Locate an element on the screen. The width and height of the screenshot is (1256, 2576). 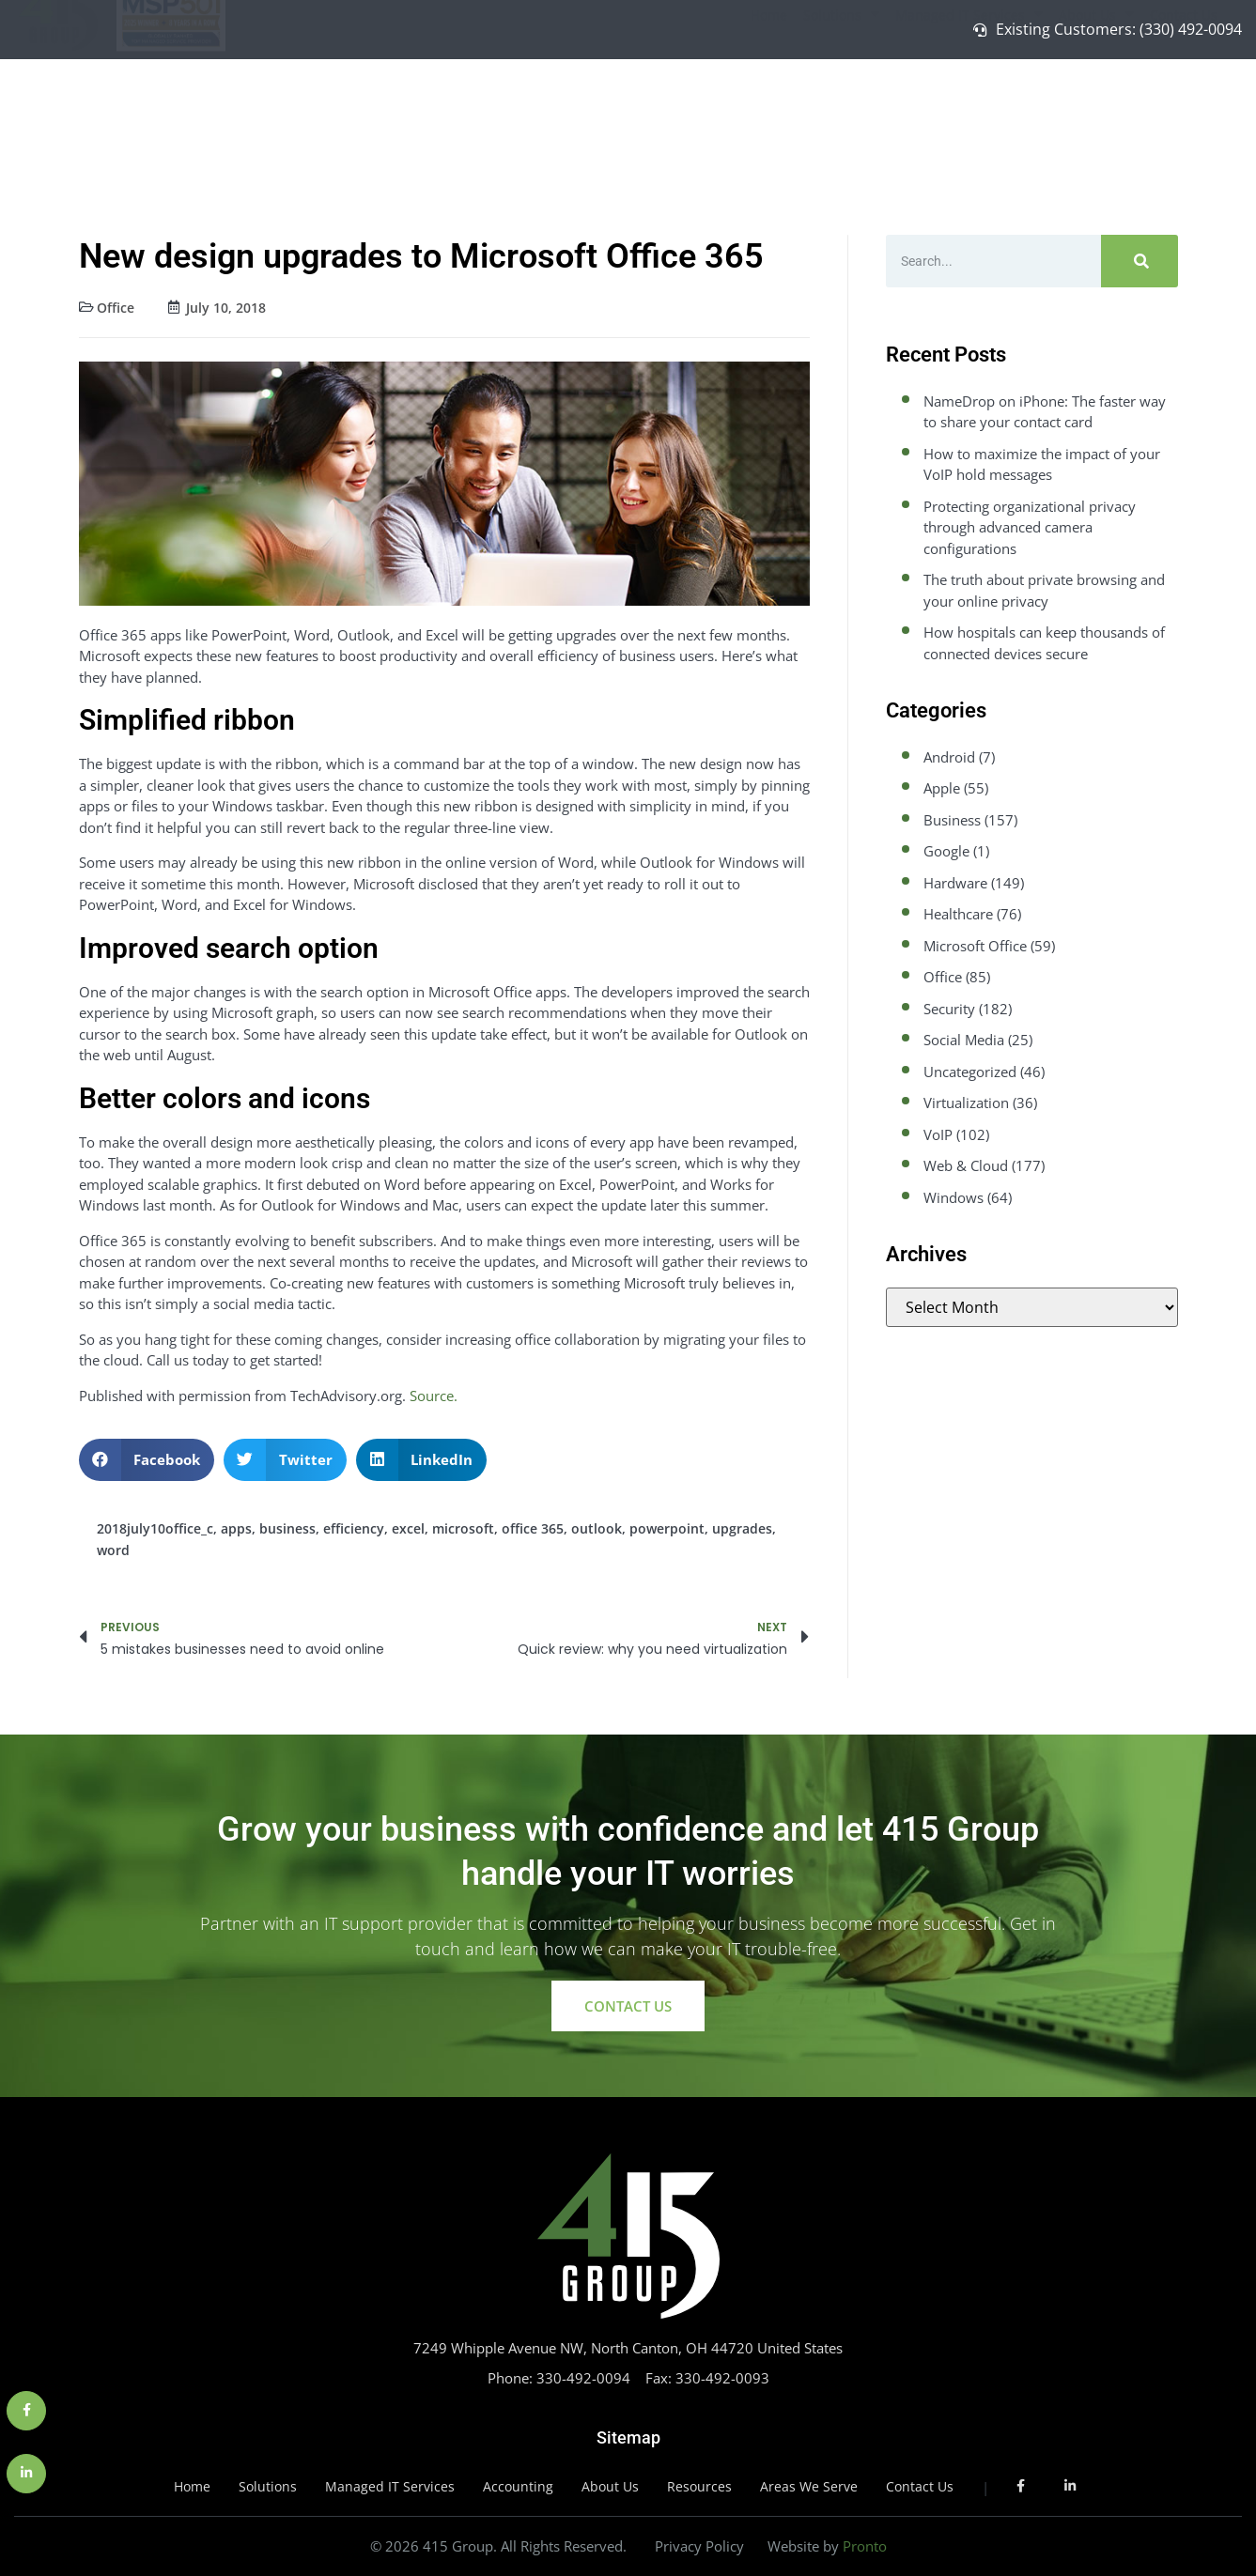
Healthcare is located at coordinates (958, 913).